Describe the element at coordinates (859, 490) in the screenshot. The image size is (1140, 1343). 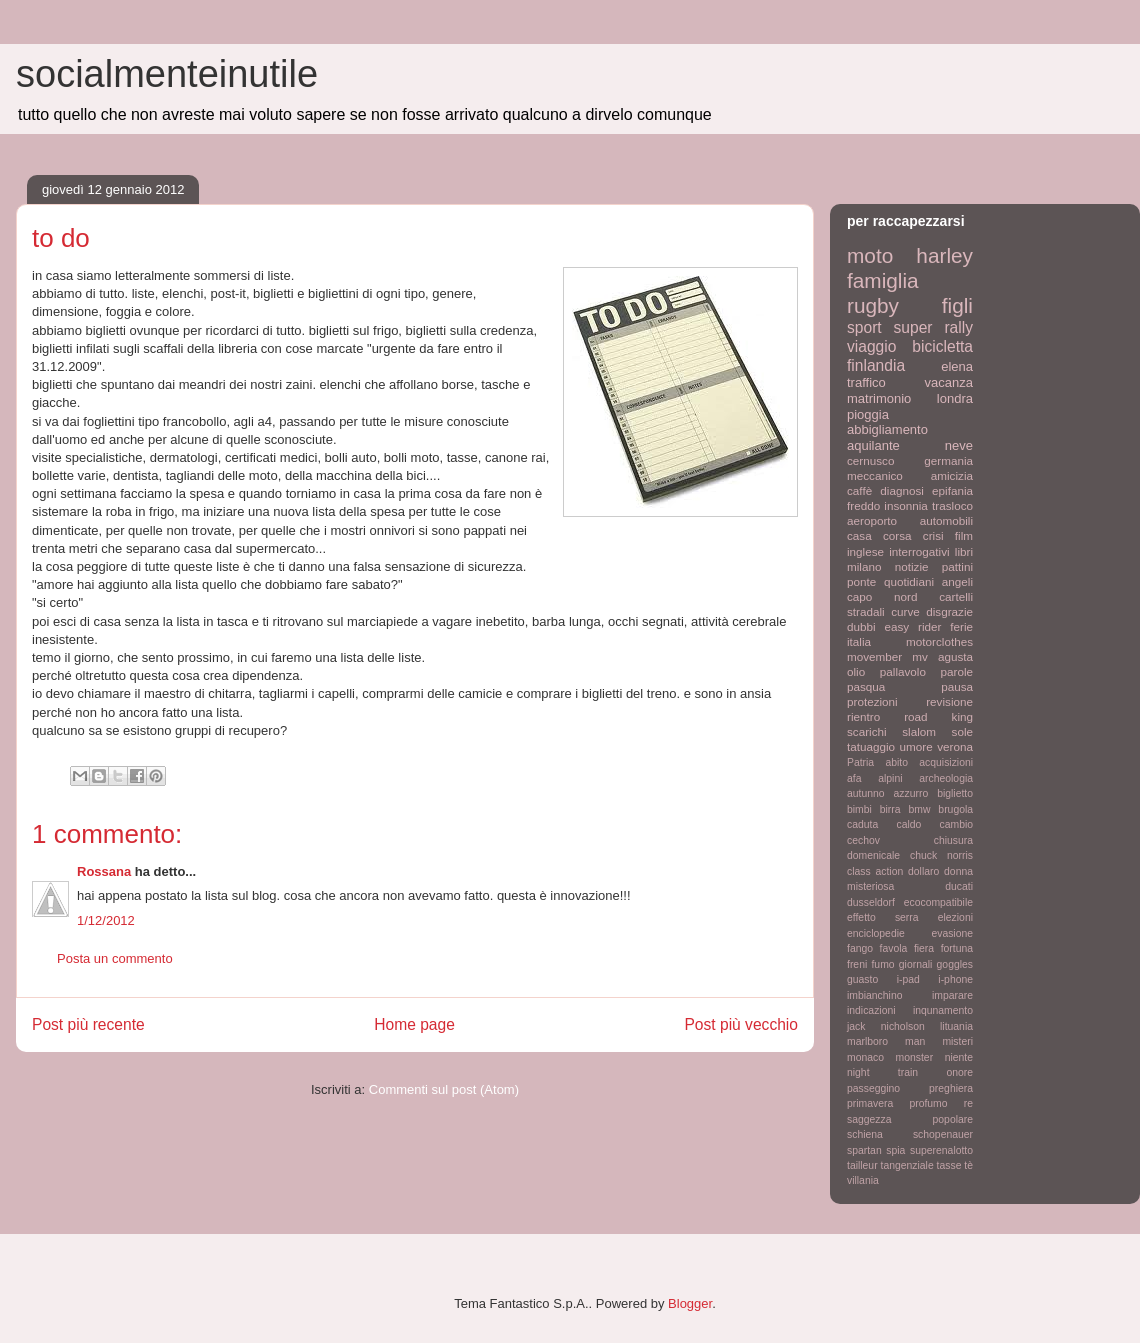
I see `caffè` at that location.